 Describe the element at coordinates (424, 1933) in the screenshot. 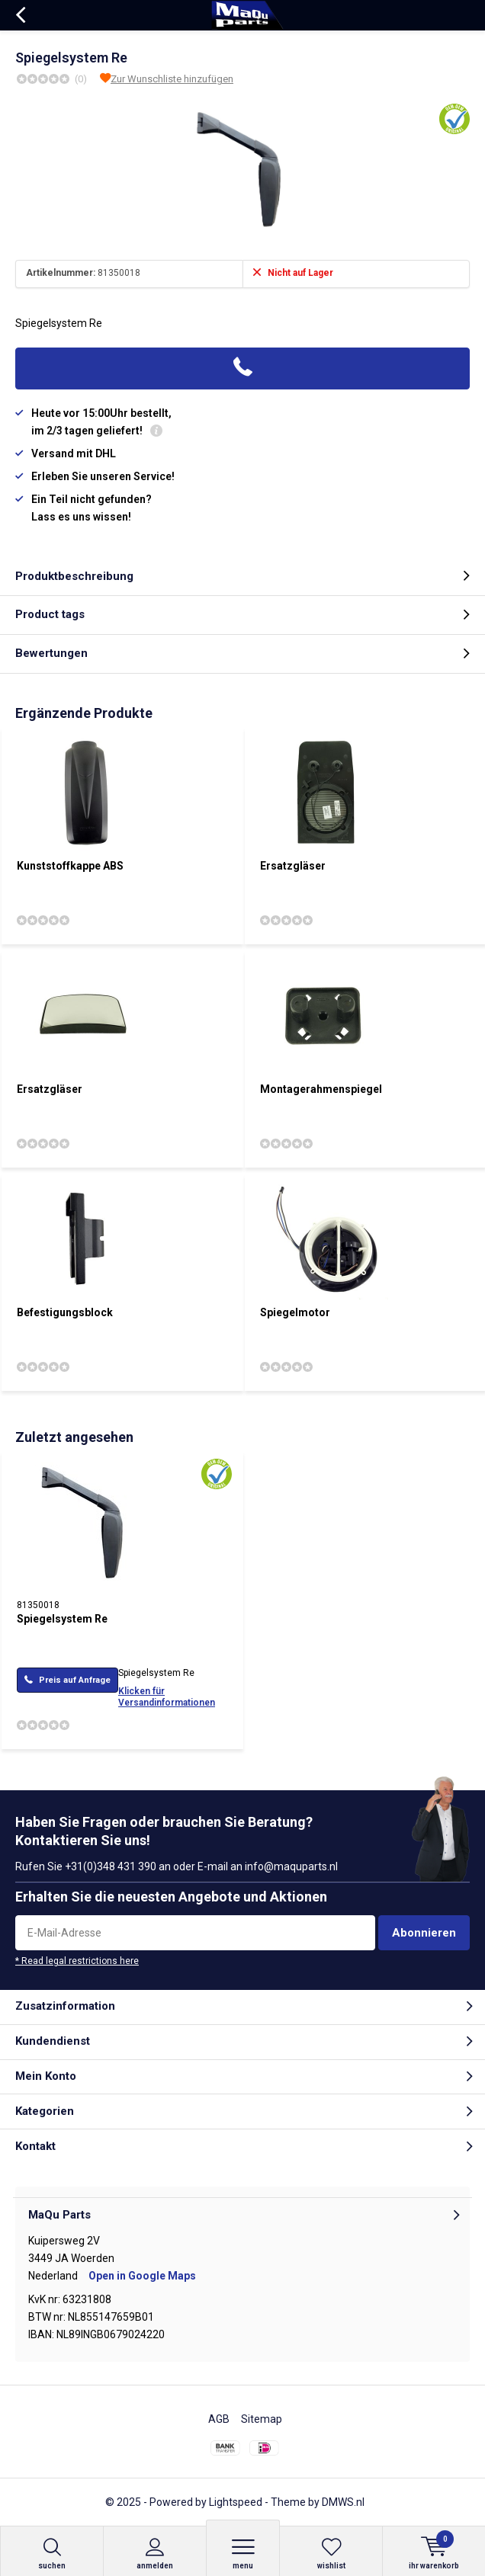

I see `Abonnieren` at that location.